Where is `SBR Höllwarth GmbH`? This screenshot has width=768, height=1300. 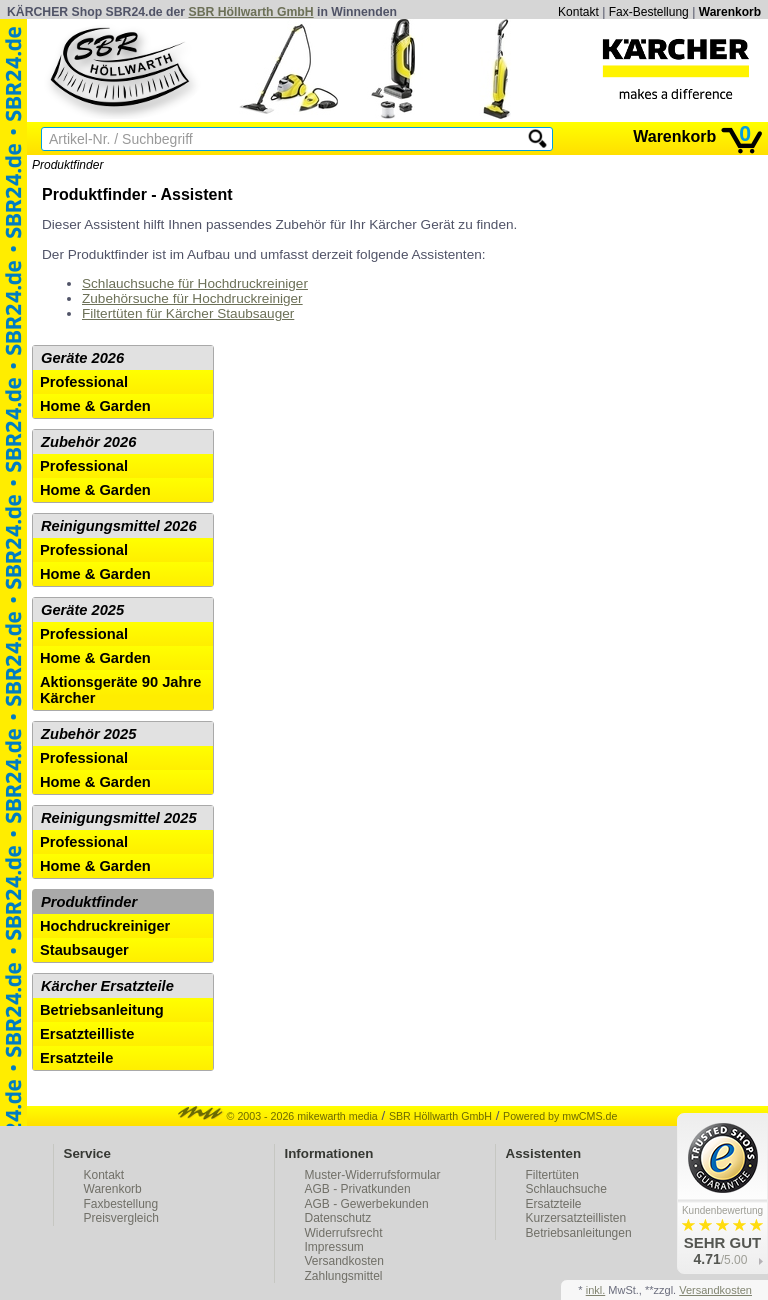 SBR Höllwarth GmbH is located at coordinates (251, 12).